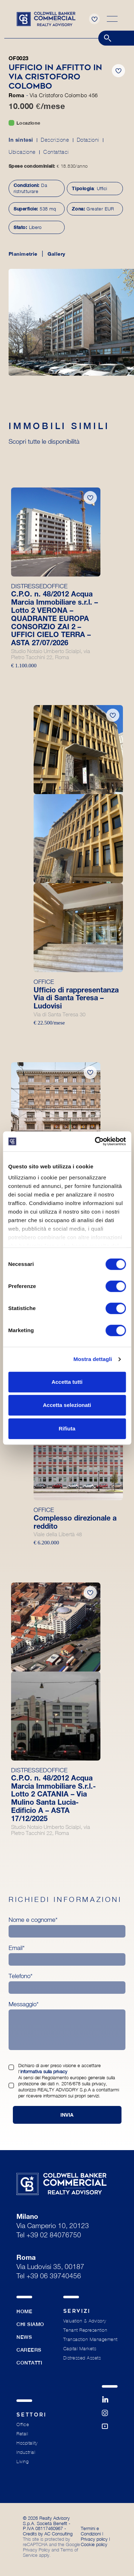 Image resolution: width=134 pixels, height=2576 pixels. Describe the element at coordinates (53, 2276) in the screenshot. I see `+39 06 39740456` at that location.